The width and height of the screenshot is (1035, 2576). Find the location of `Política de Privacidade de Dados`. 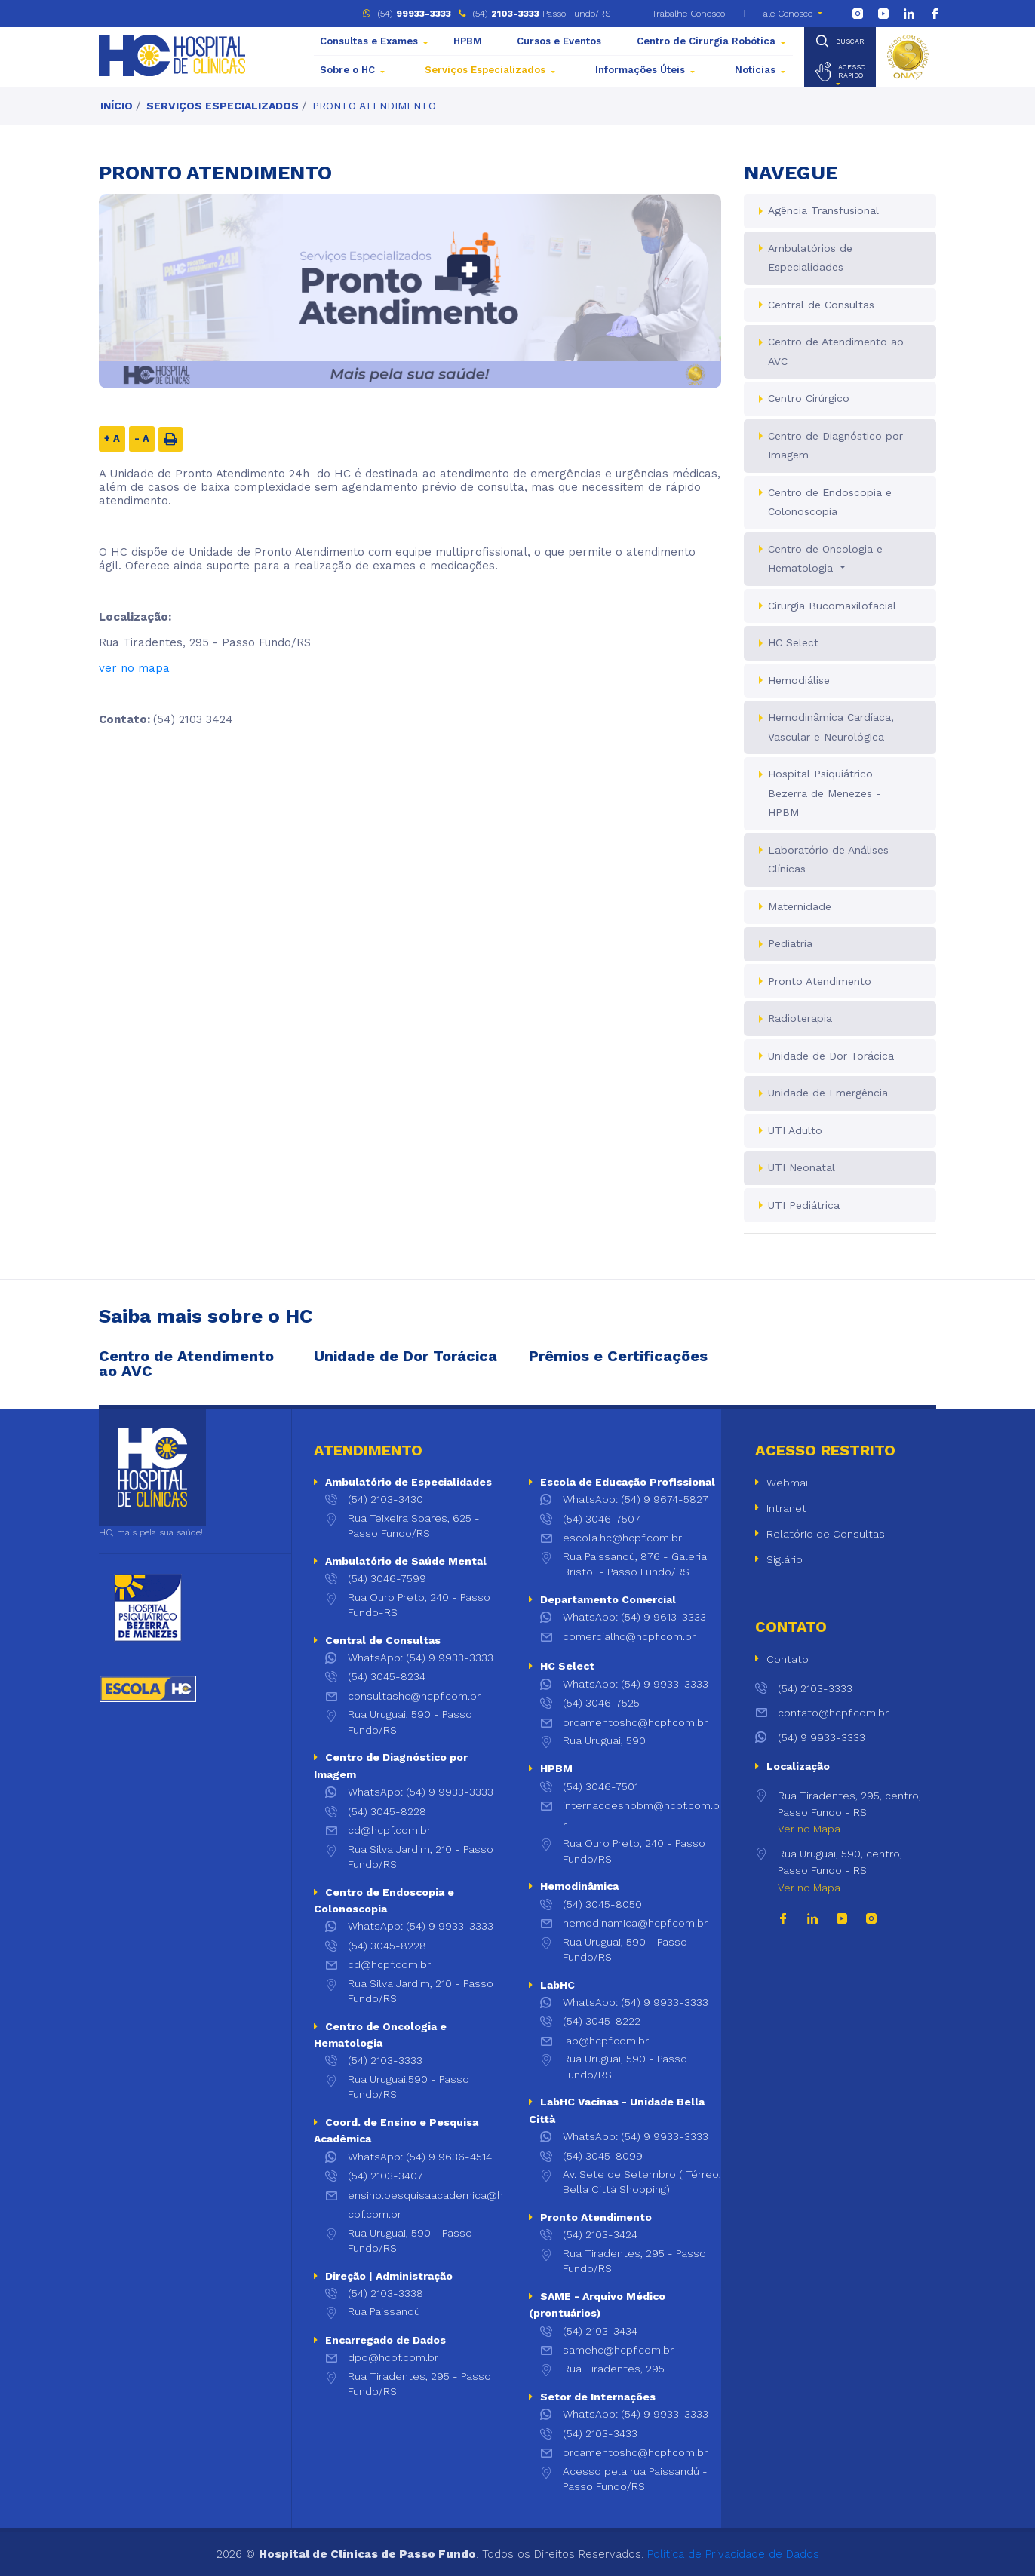

Política de Privacidade de Dados is located at coordinates (733, 2554).